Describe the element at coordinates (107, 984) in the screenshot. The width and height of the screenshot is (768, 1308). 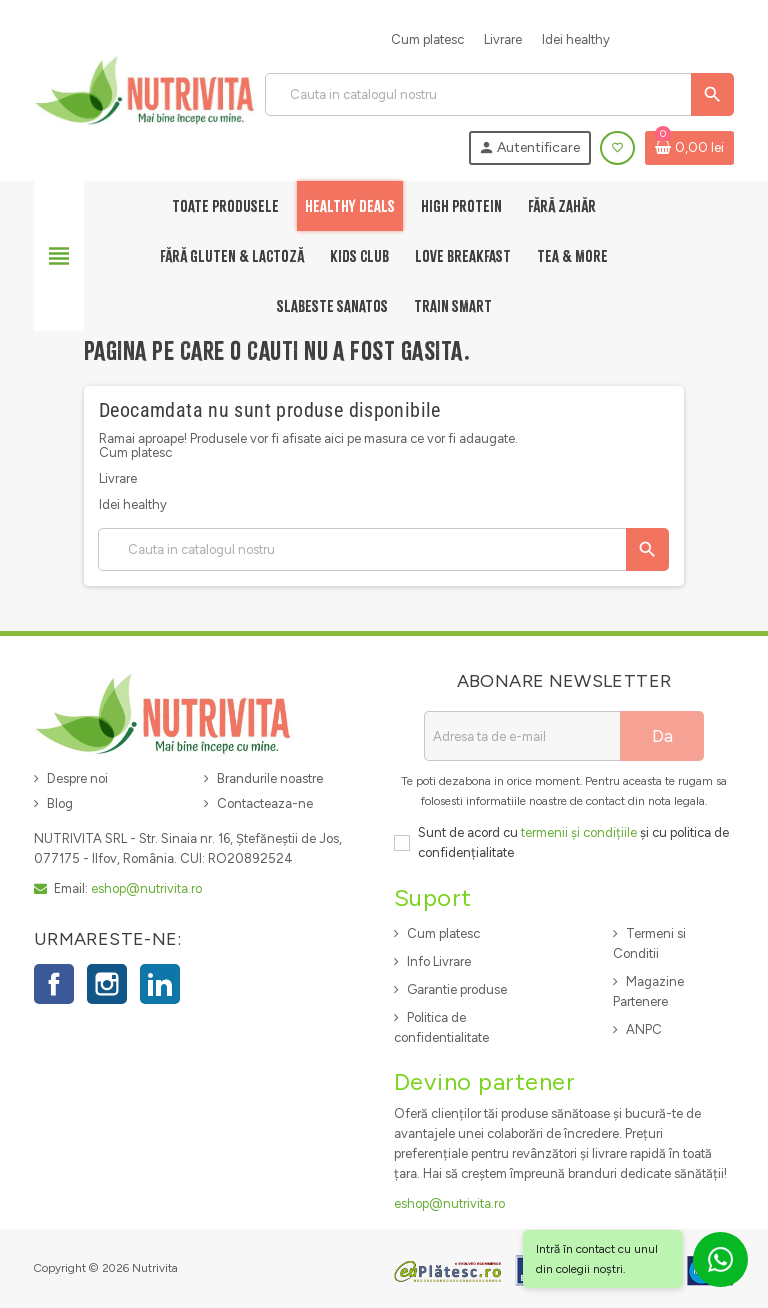
I see `Instagram` at that location.